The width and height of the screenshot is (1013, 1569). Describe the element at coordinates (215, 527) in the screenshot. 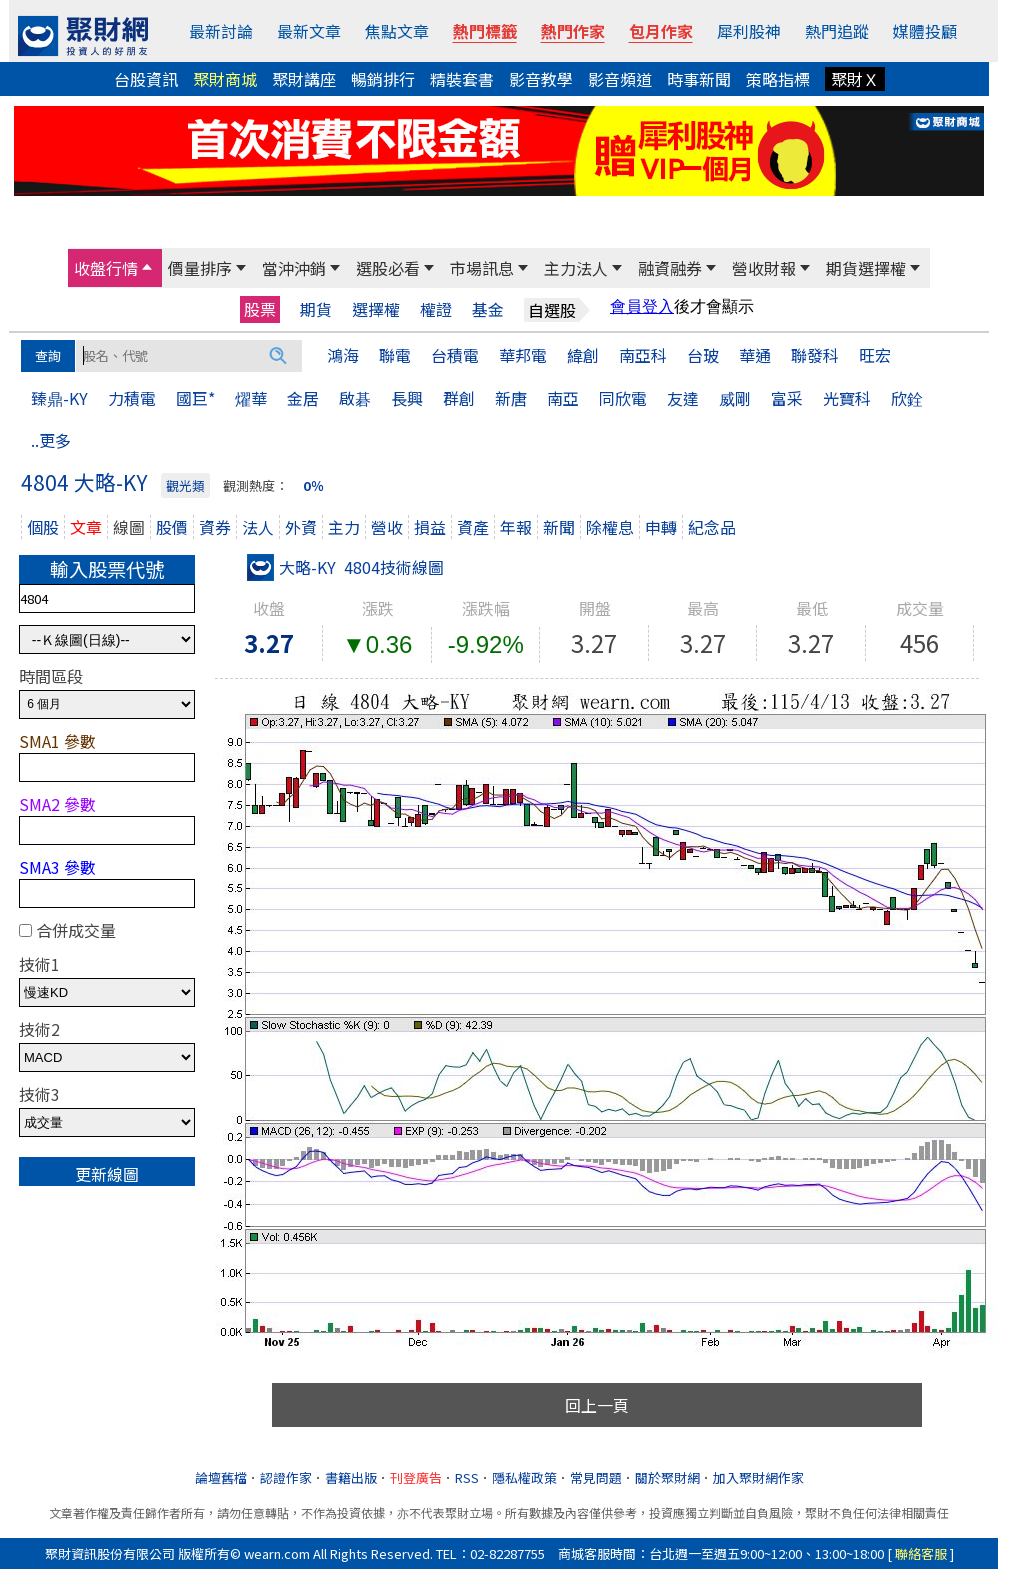

I see `資券` at that location.